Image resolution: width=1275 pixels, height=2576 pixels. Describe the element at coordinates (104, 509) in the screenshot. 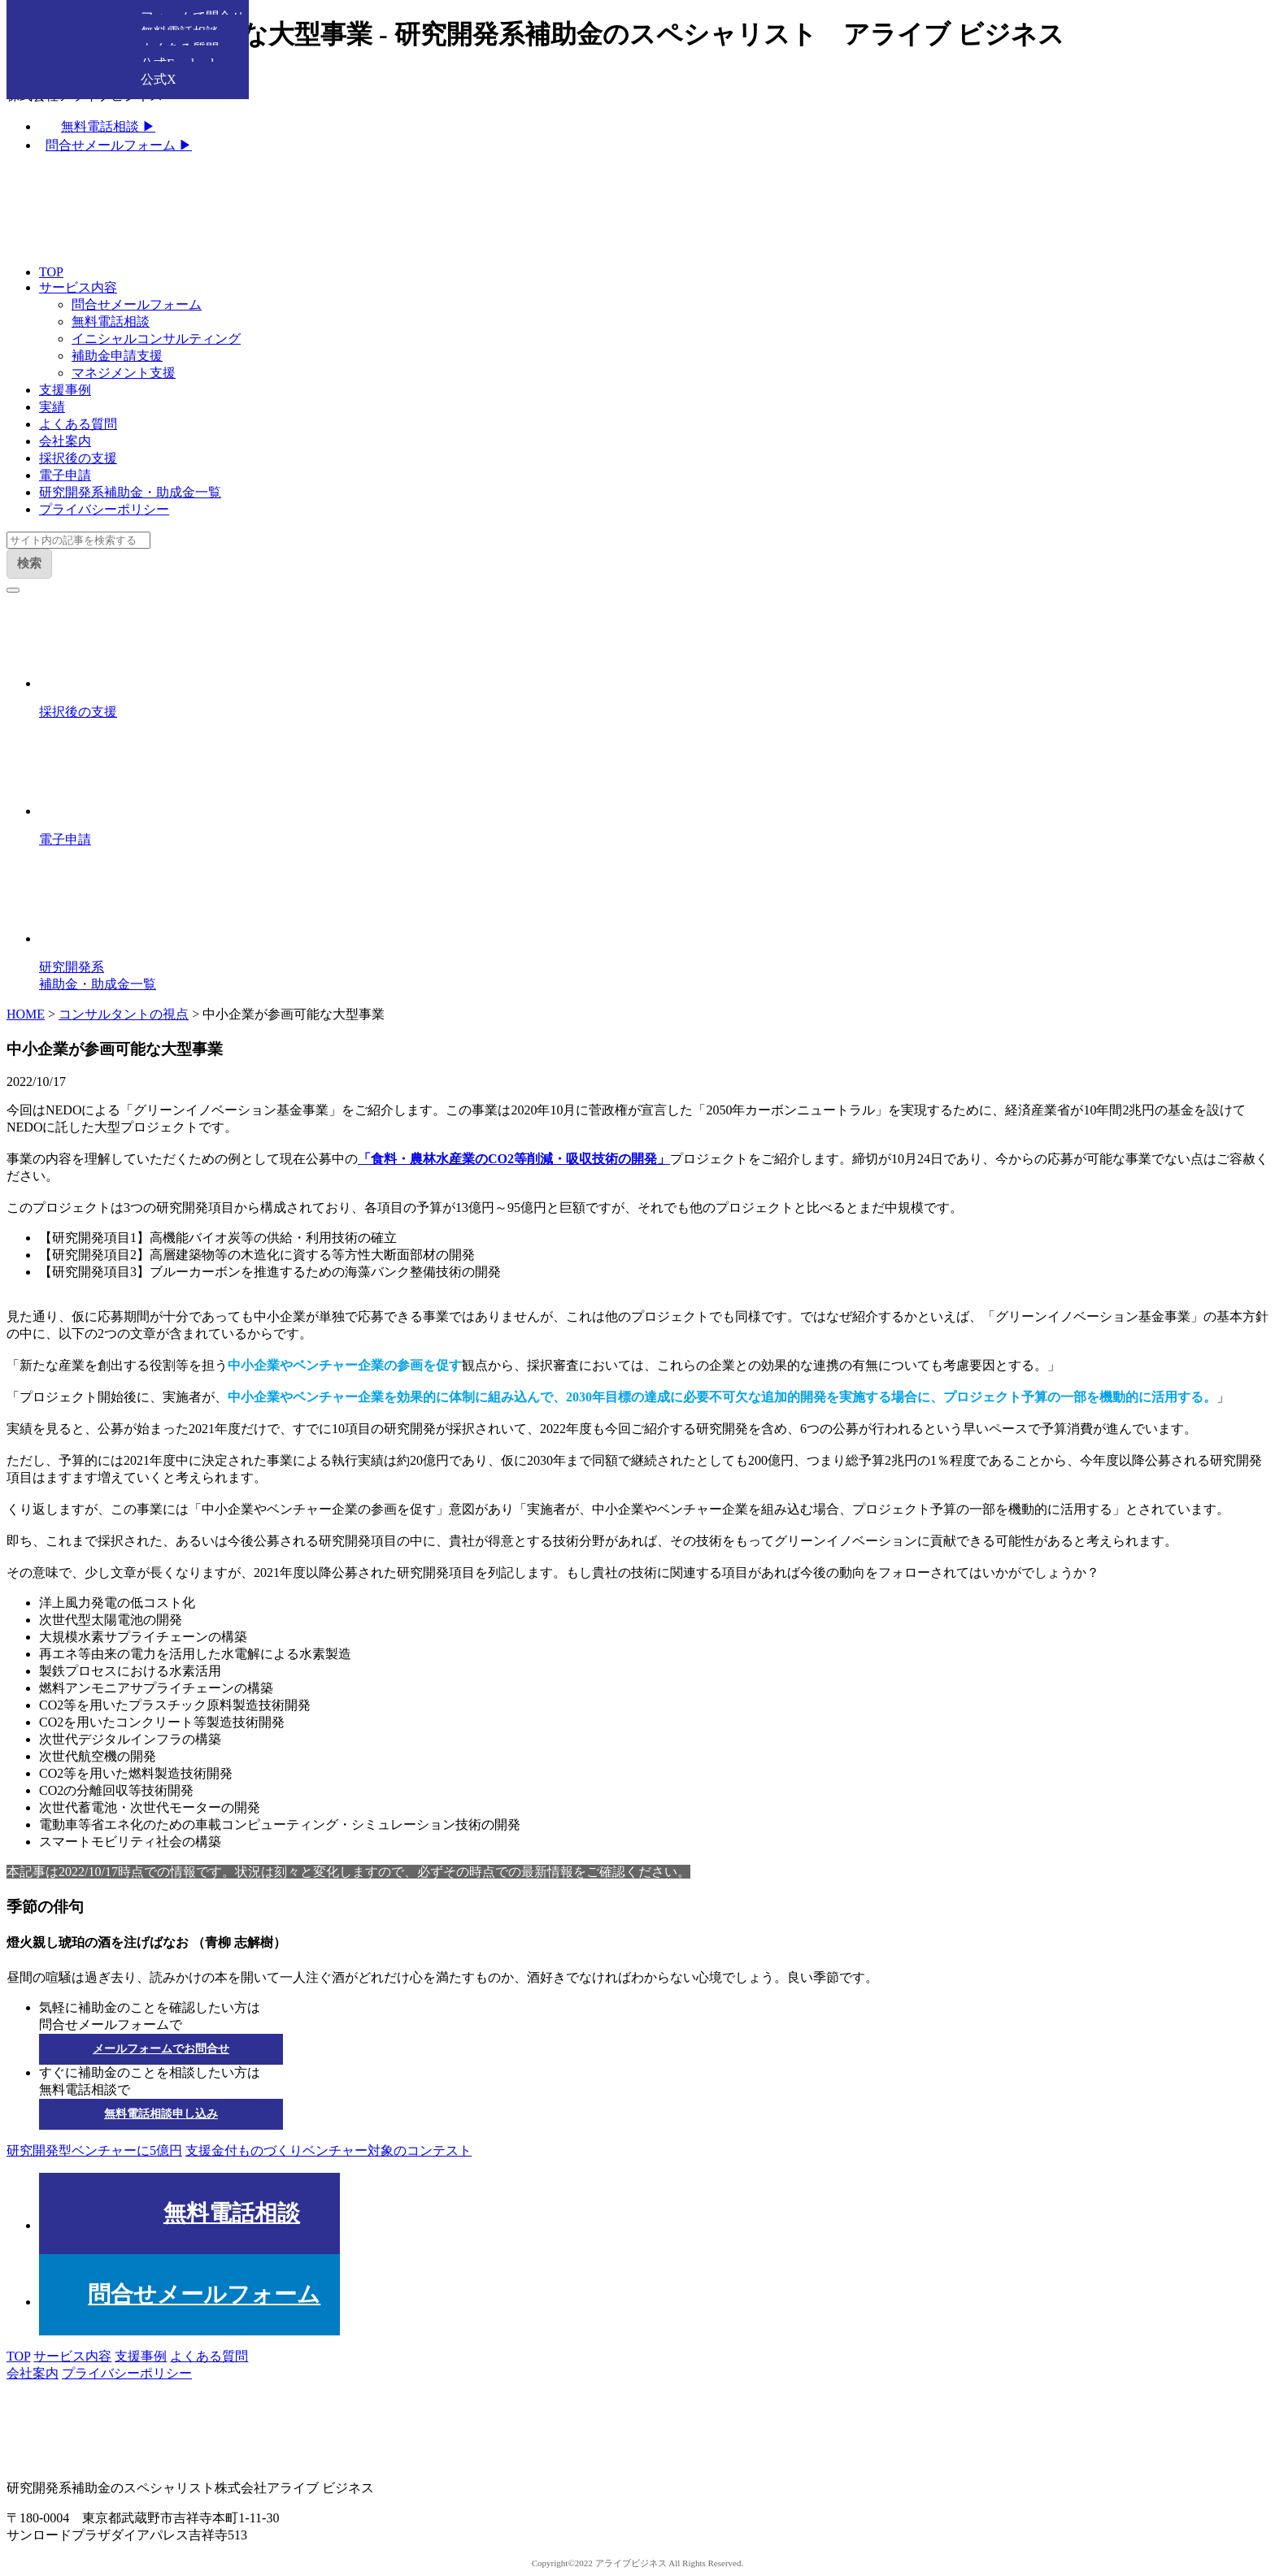

I see `プライバシーポリシー` at that location.